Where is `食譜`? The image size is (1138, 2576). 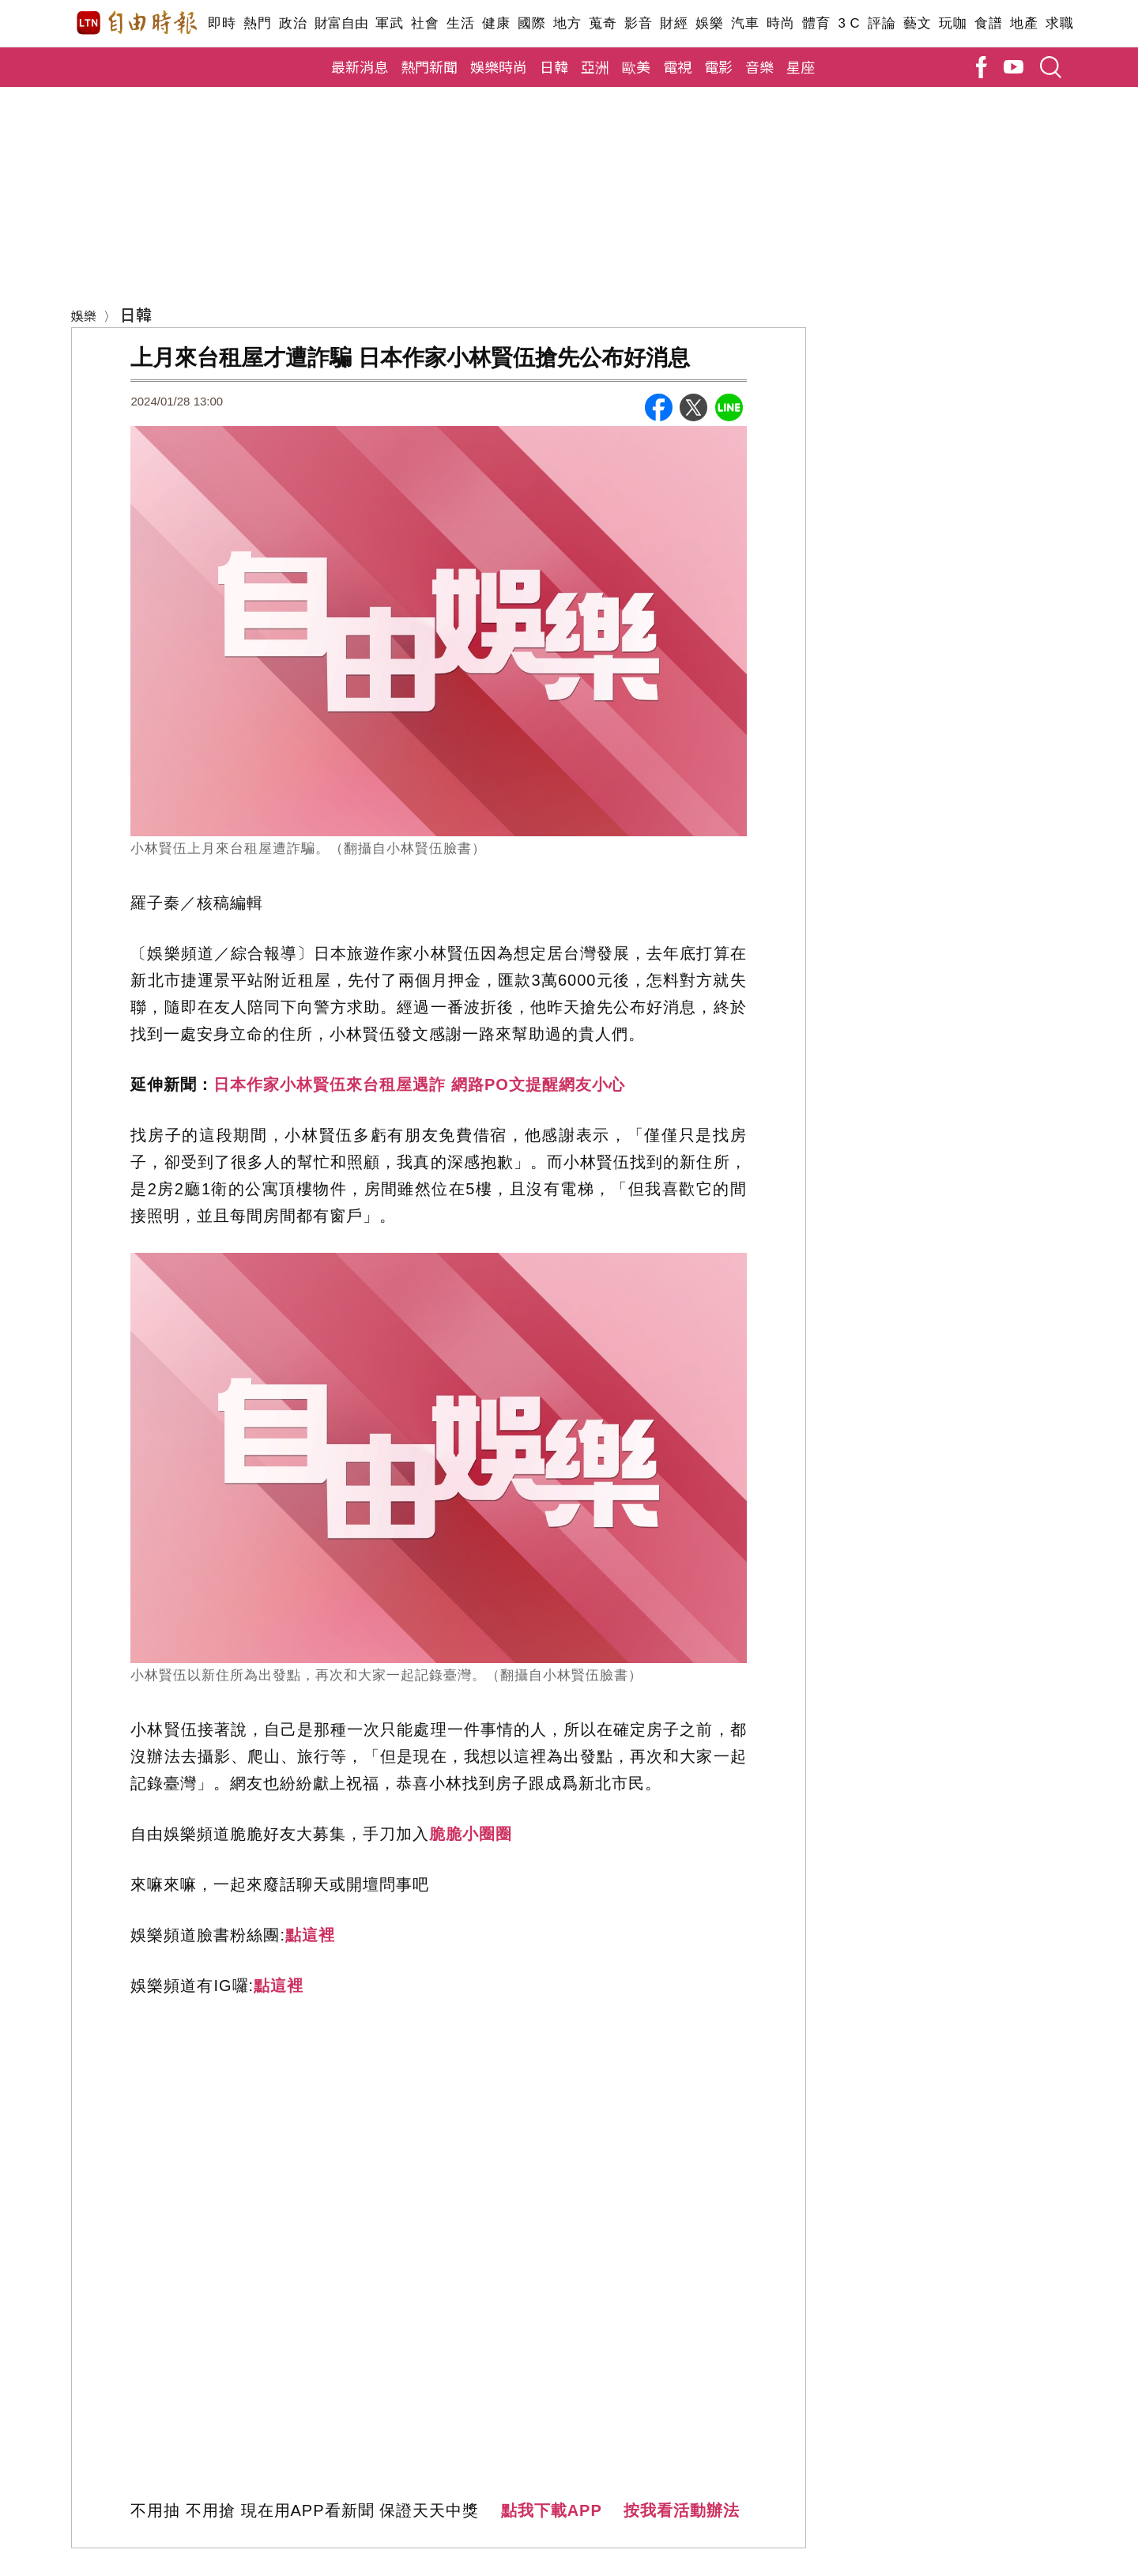 食譜 is located at coordinates (988, 23).